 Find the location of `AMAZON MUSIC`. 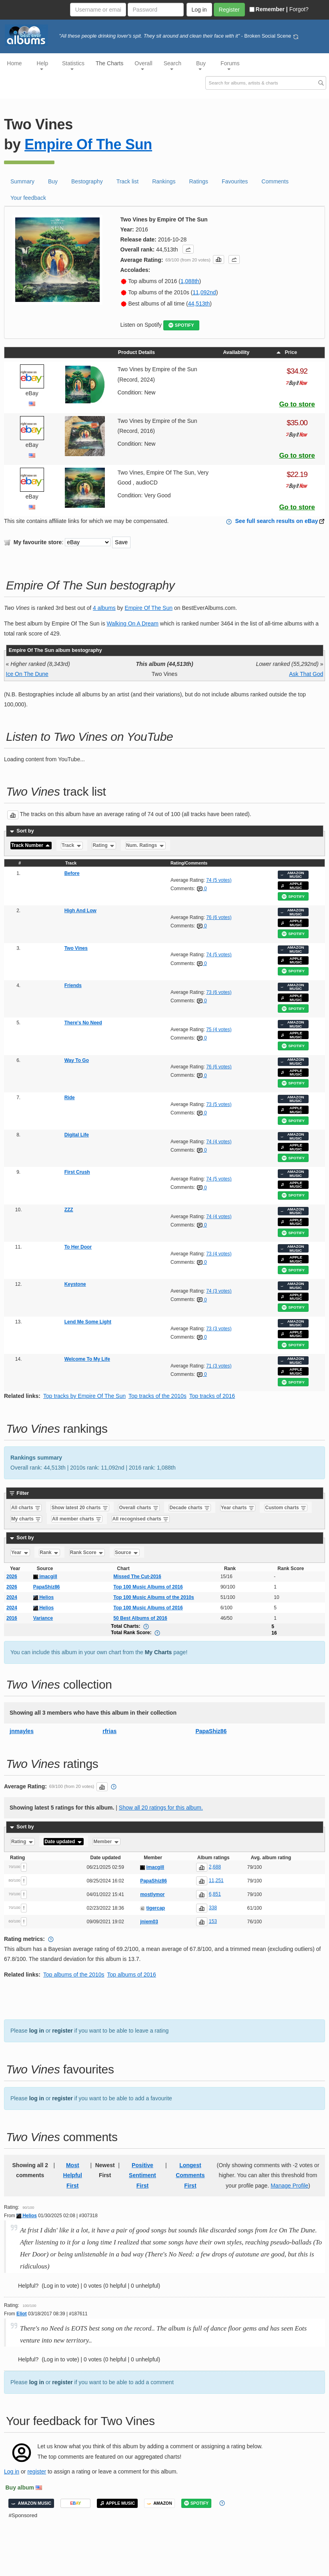

AMAZON MUSIC is located at coordinates (292, 875).